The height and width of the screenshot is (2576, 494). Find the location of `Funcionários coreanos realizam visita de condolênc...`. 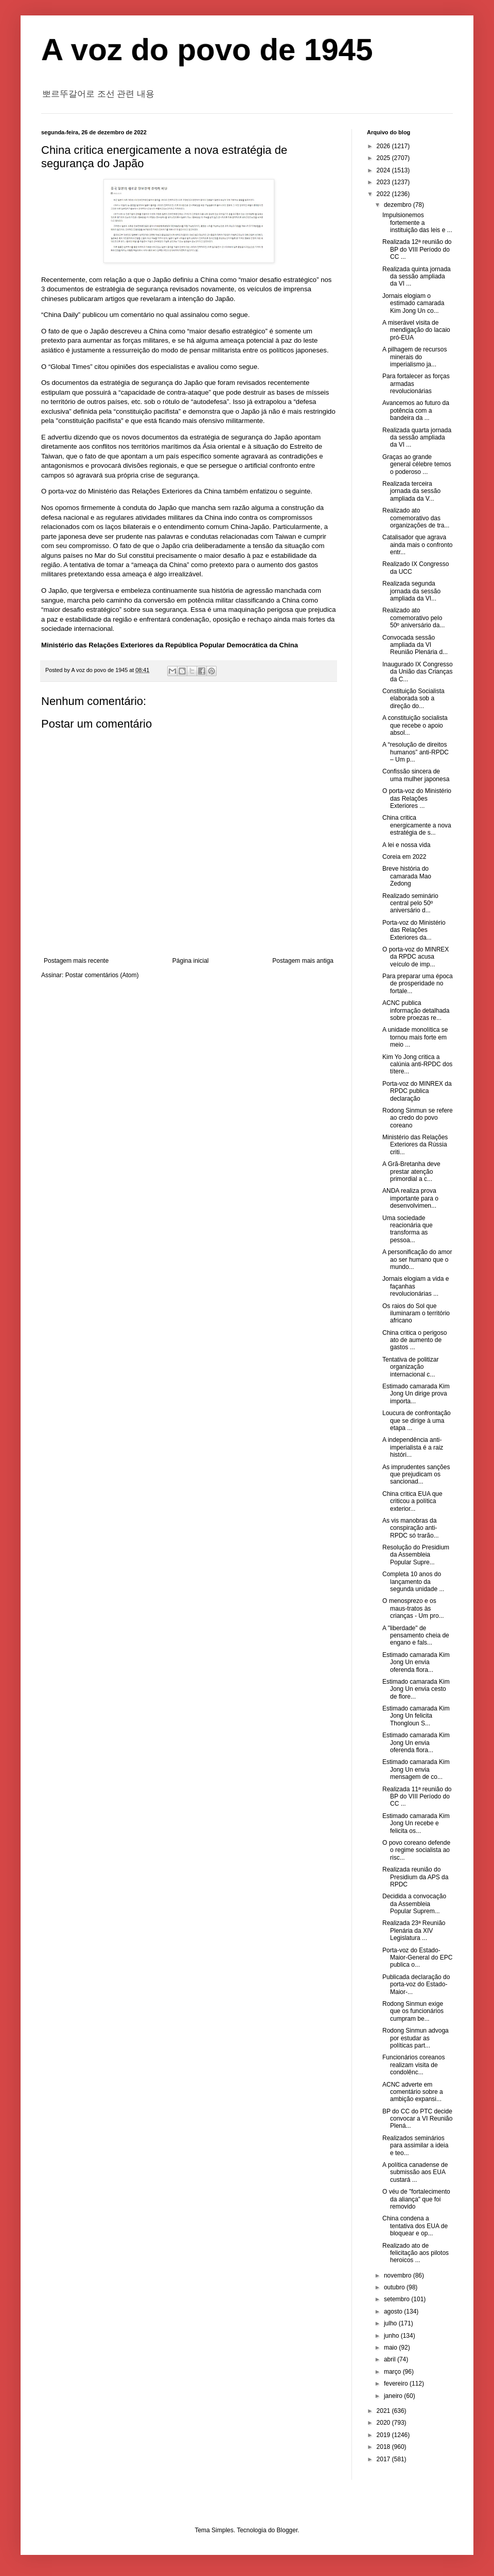

Funcionários coreanos realizam visita de condolênc... is located at coordinates (413, 2065).